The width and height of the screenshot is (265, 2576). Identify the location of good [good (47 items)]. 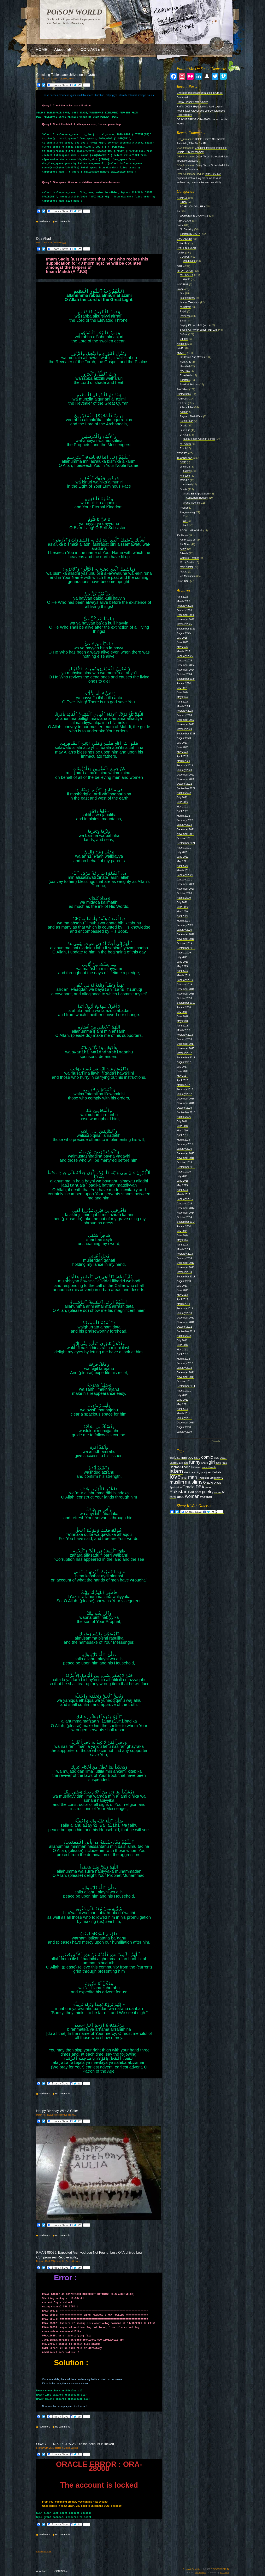
(218, 1462).